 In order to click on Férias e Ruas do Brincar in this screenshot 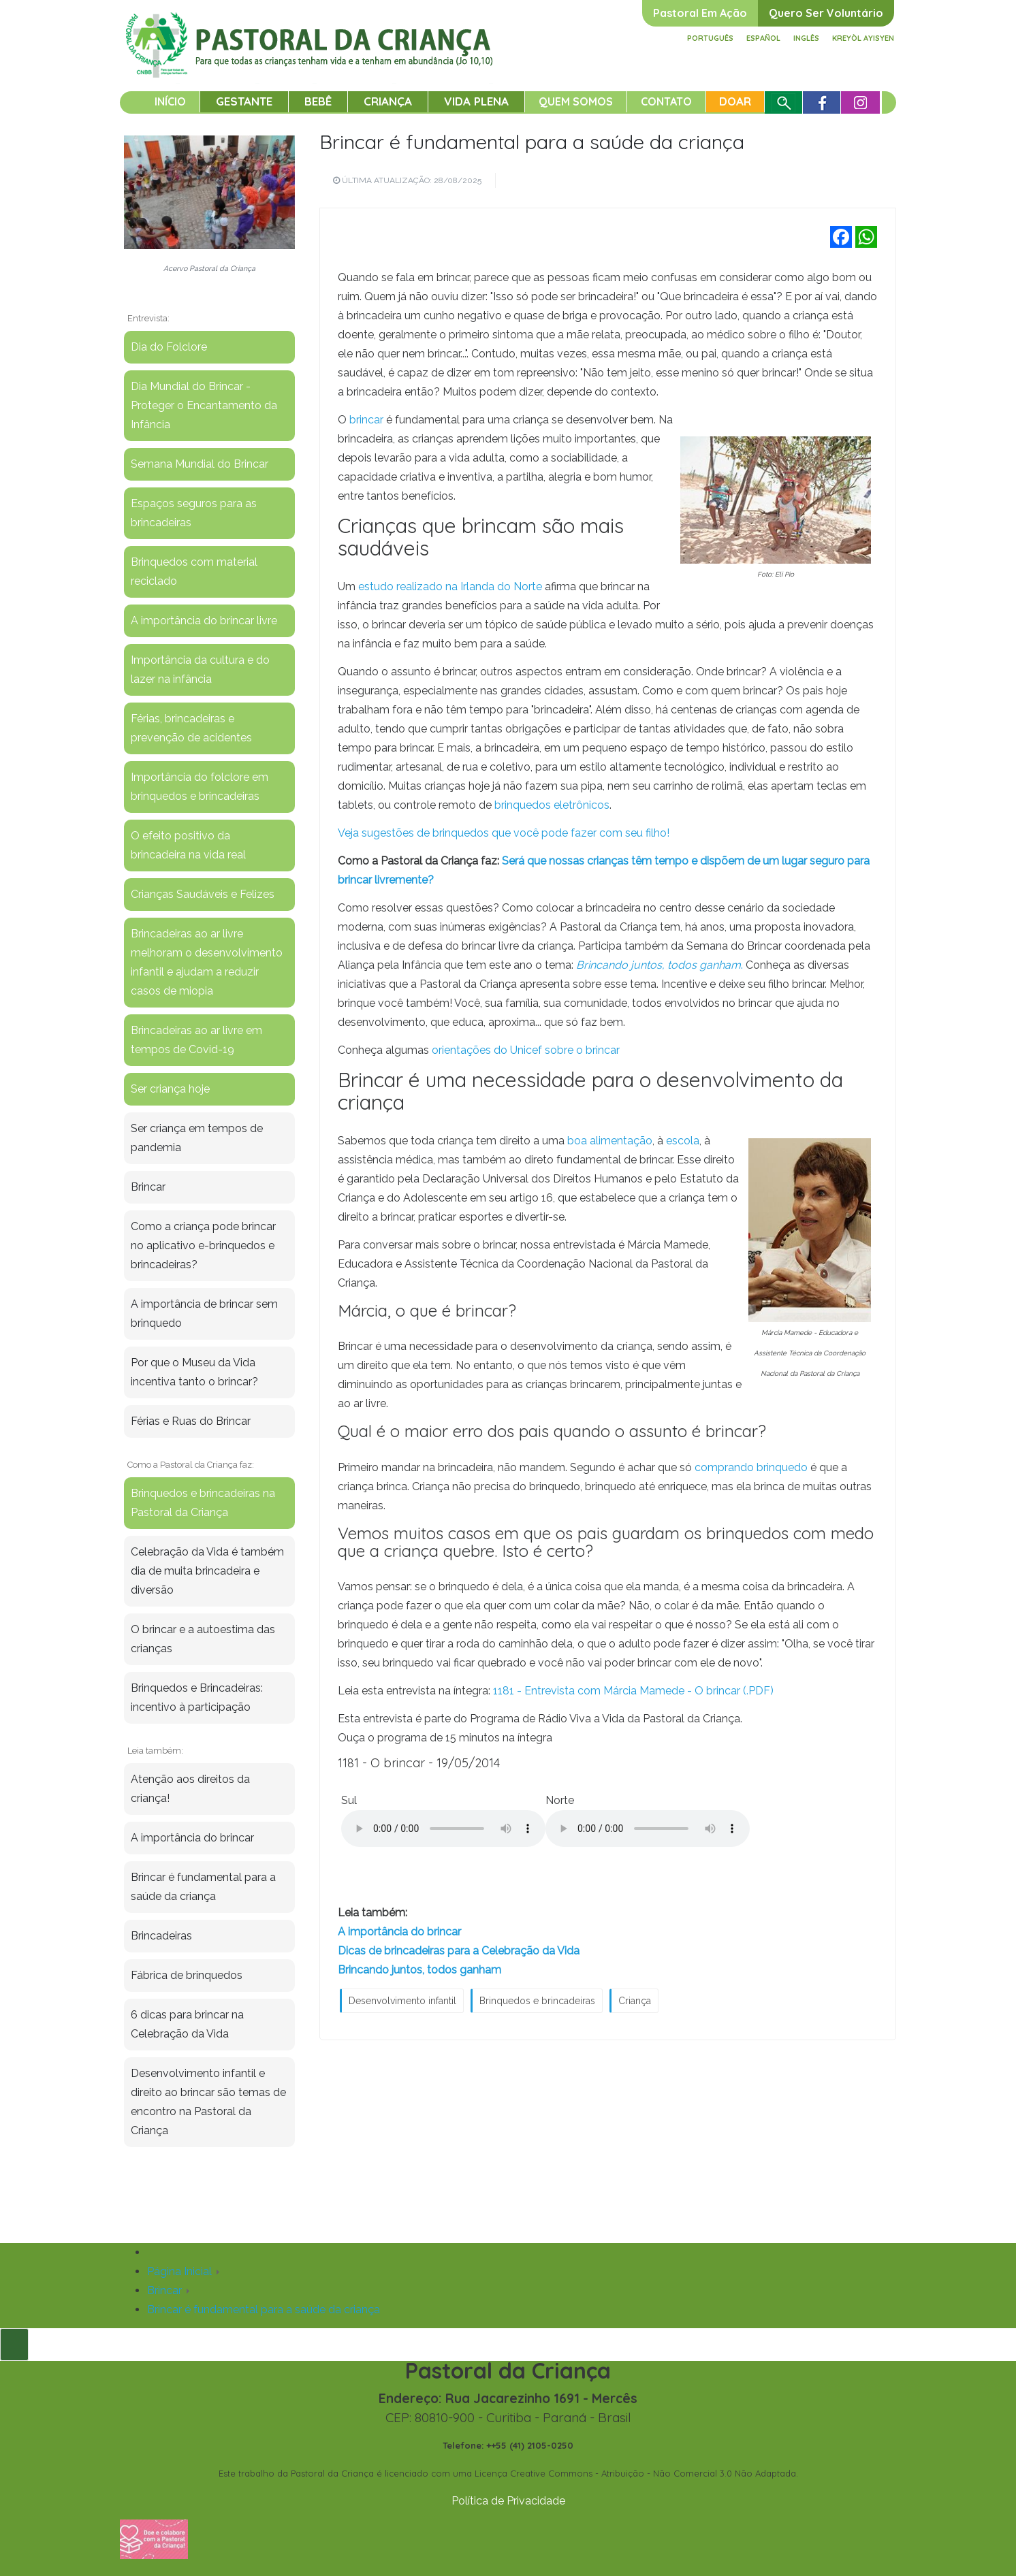, I will do `click(191, 1421)`.